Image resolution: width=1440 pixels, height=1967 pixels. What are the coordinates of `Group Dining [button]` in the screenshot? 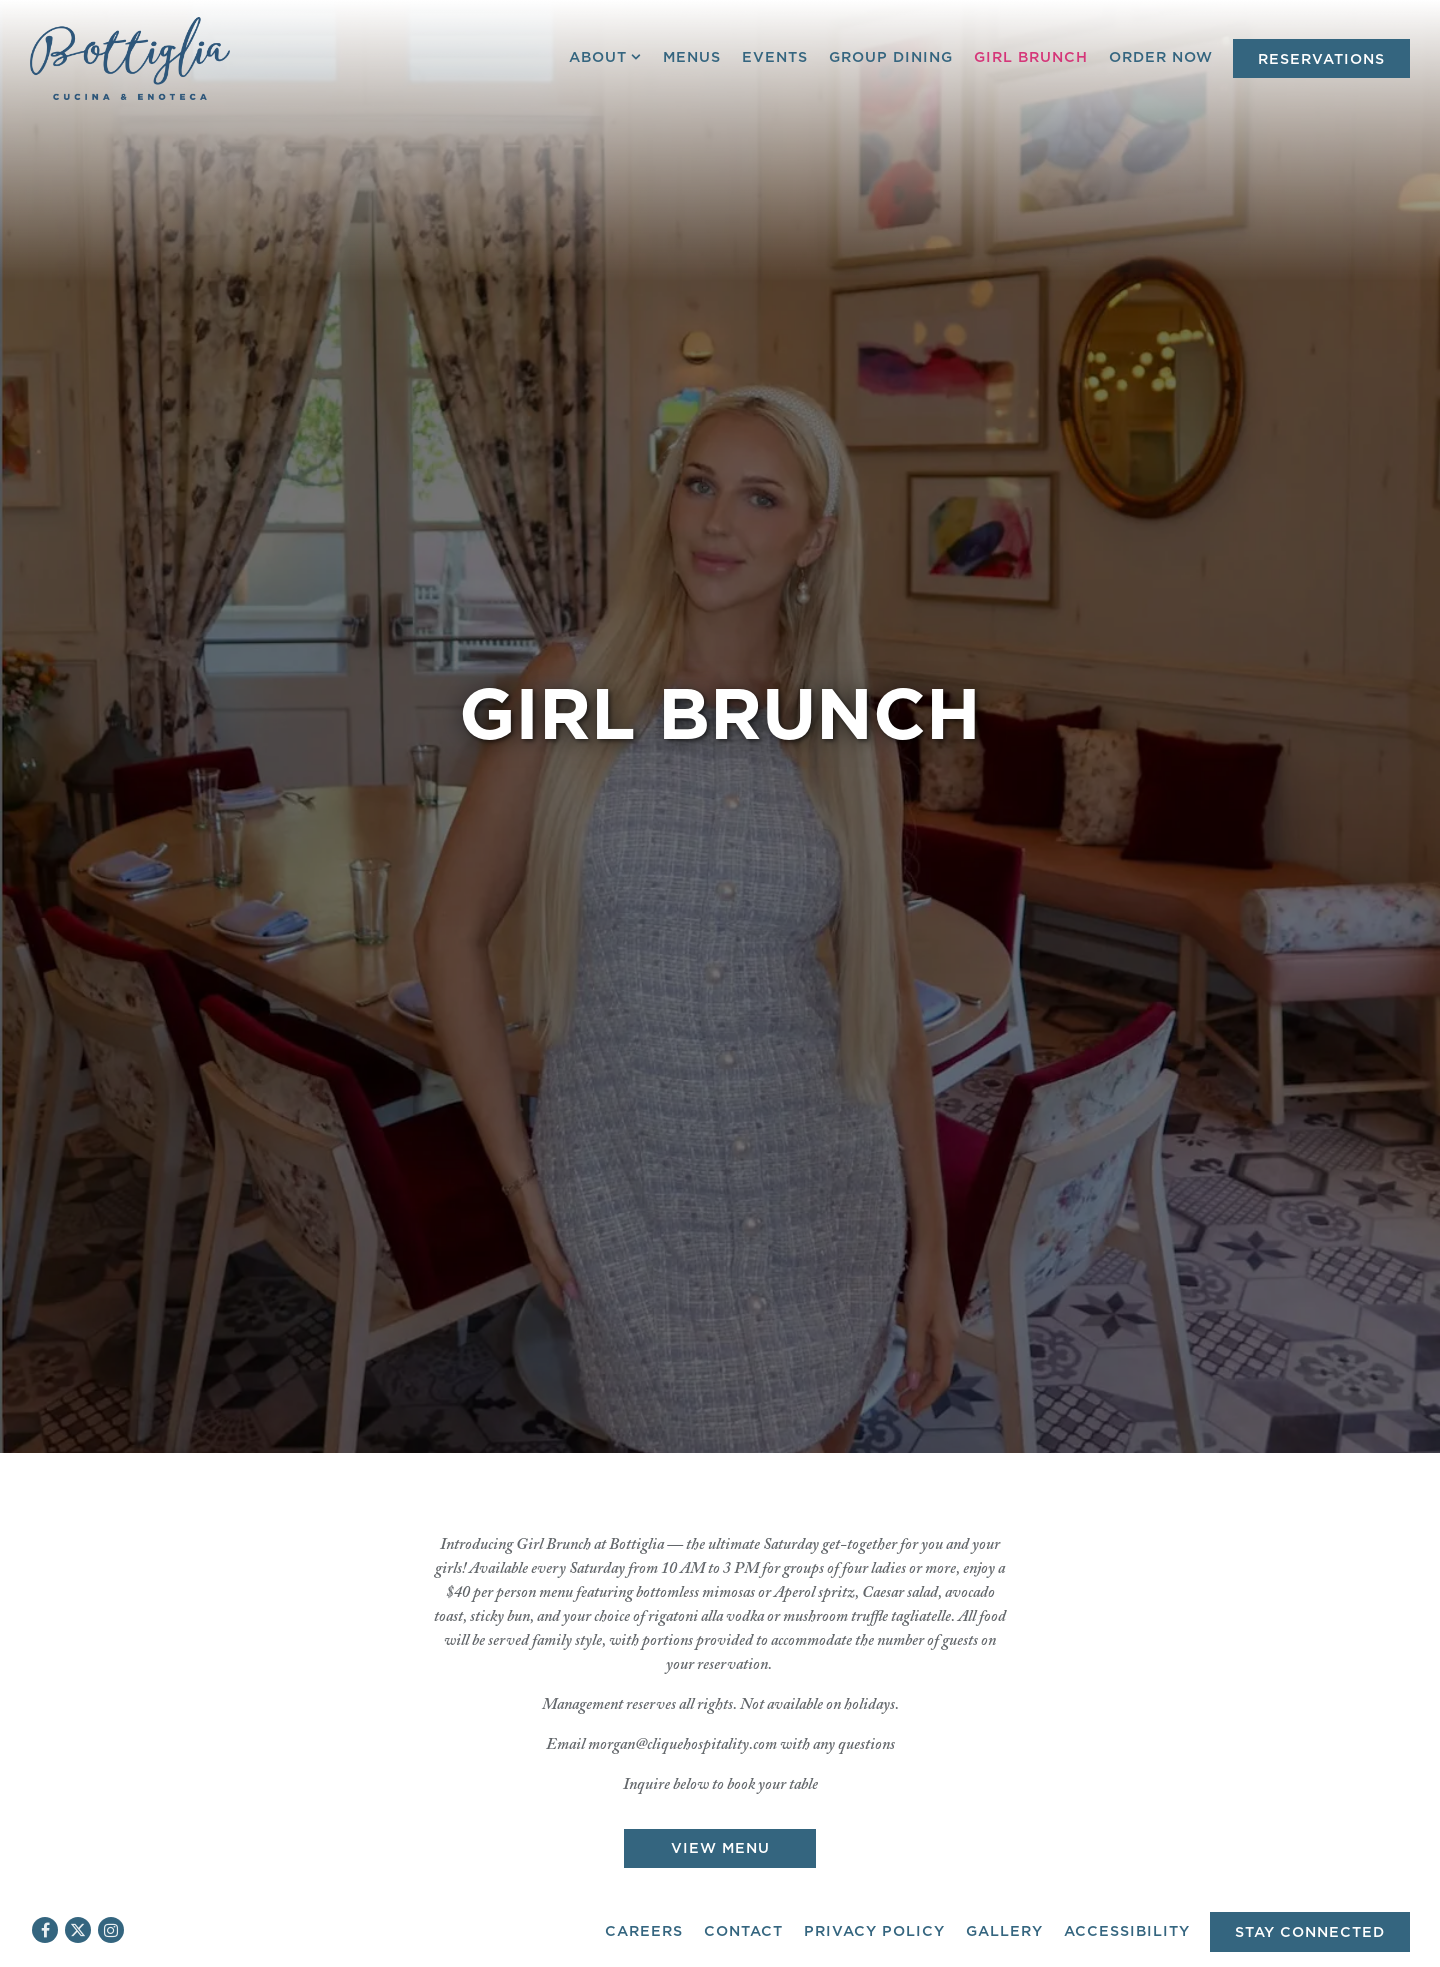 It's located at (891, 57).